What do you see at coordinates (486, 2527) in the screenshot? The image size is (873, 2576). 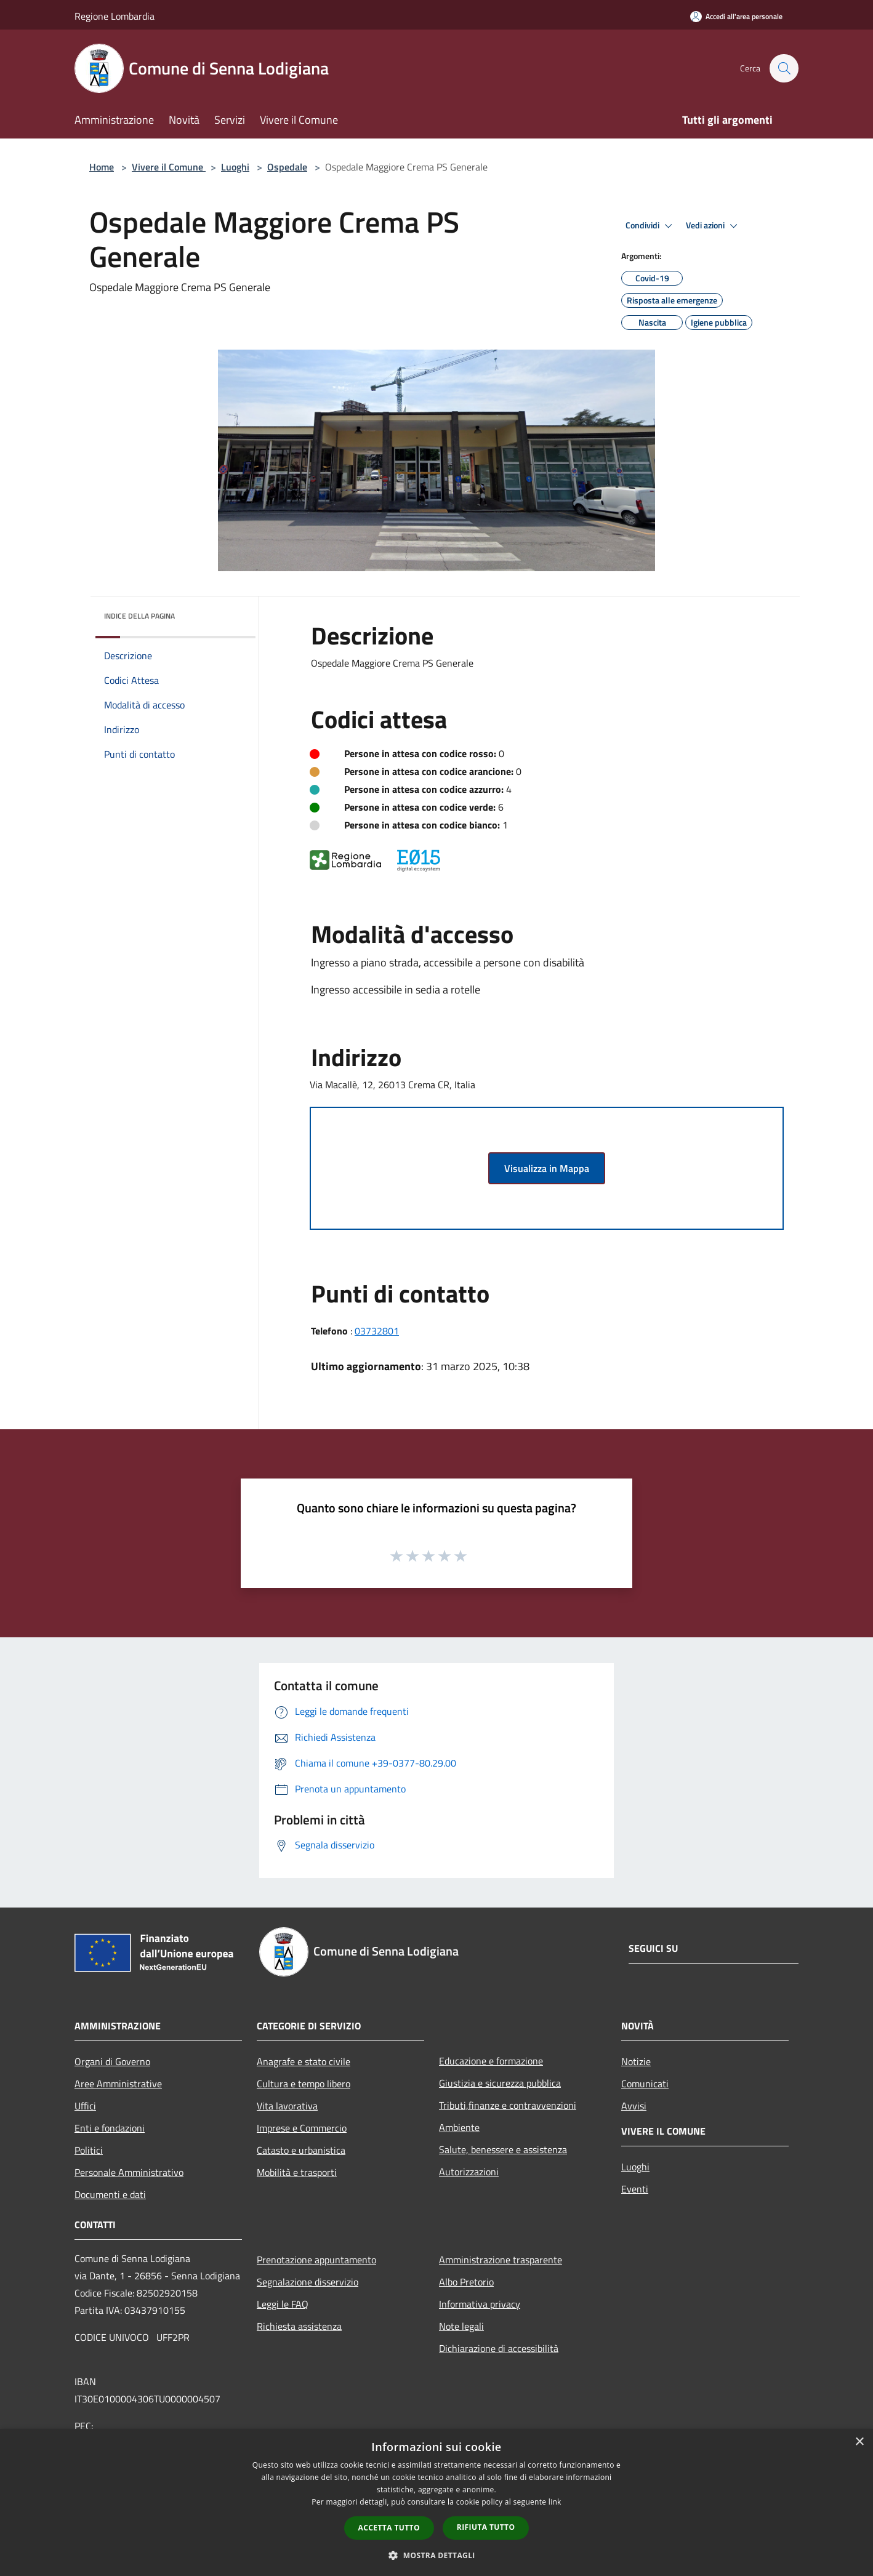 I see `Rifiuta tutto [button]` at bounding box center [486, 2527].